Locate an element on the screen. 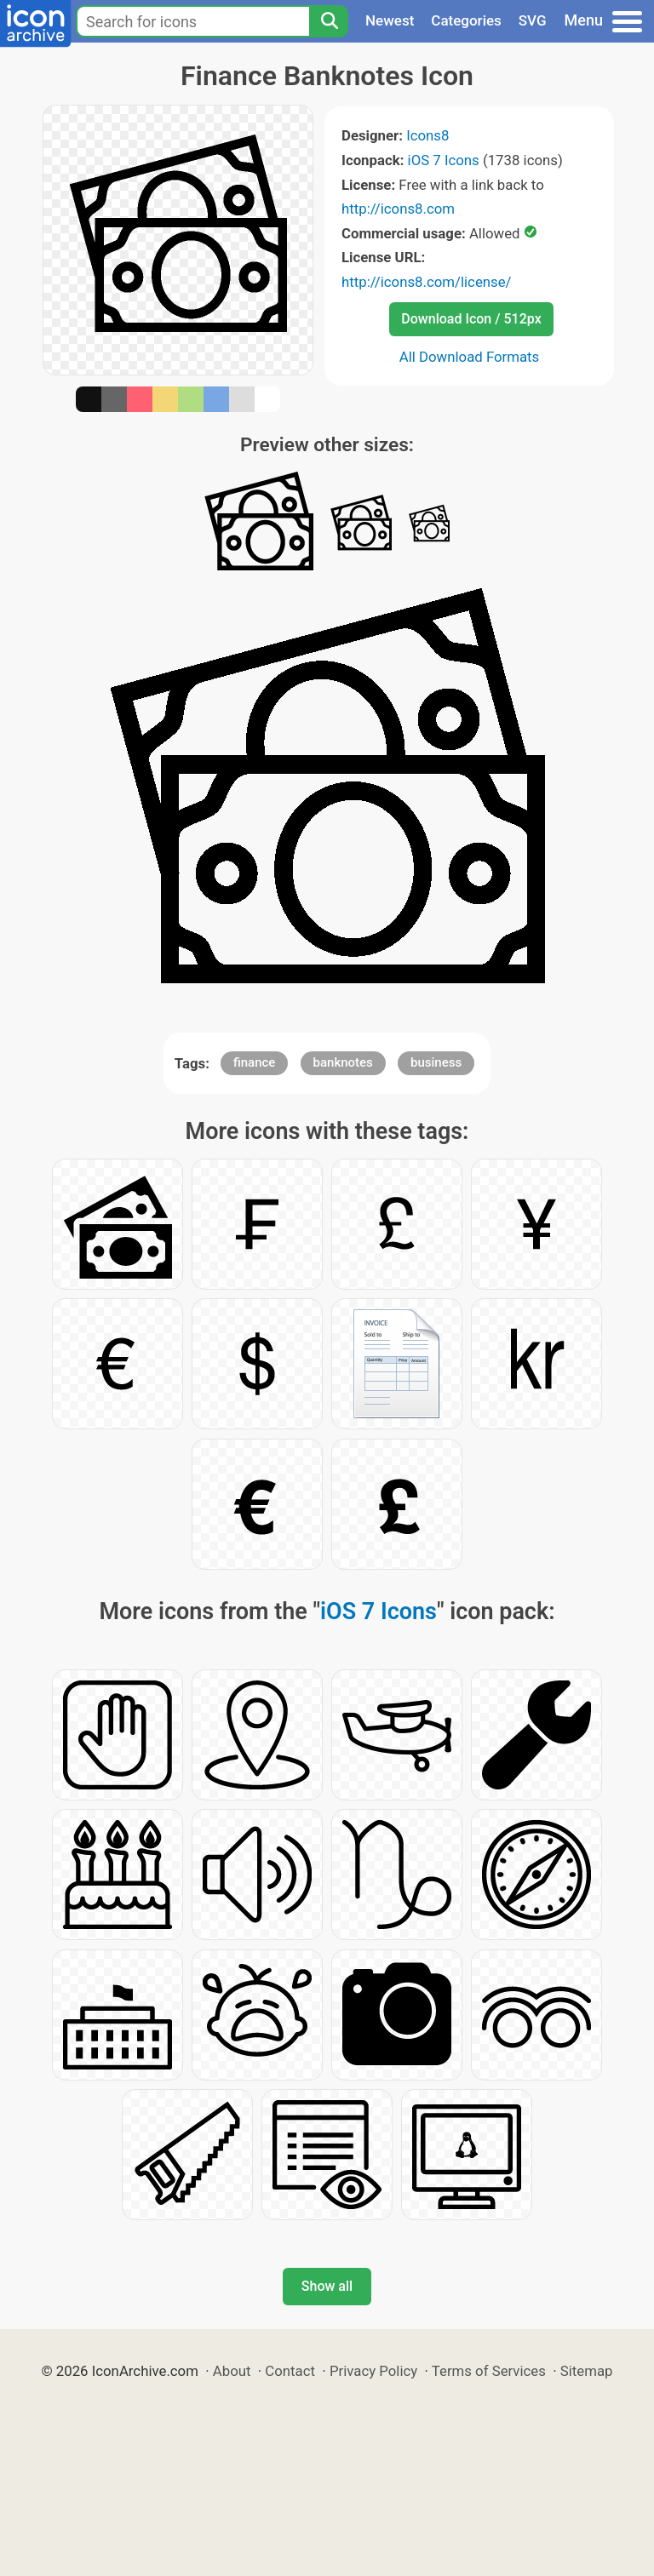  http://icons8.com/license/ is located at coordinates (426, 281).